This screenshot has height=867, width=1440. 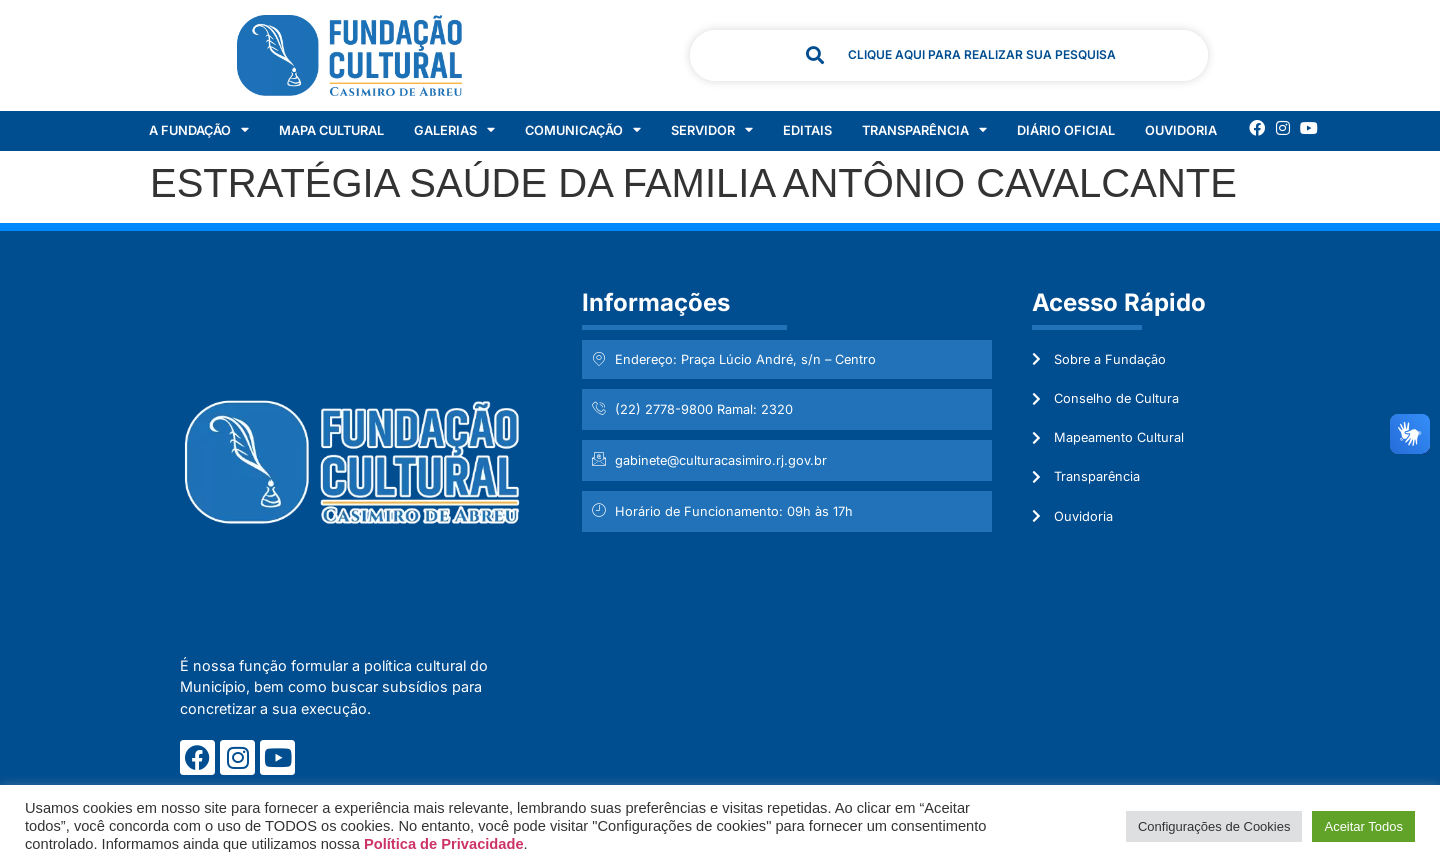 I want to click on Diário Oficial, so click(x=1066, y=130).